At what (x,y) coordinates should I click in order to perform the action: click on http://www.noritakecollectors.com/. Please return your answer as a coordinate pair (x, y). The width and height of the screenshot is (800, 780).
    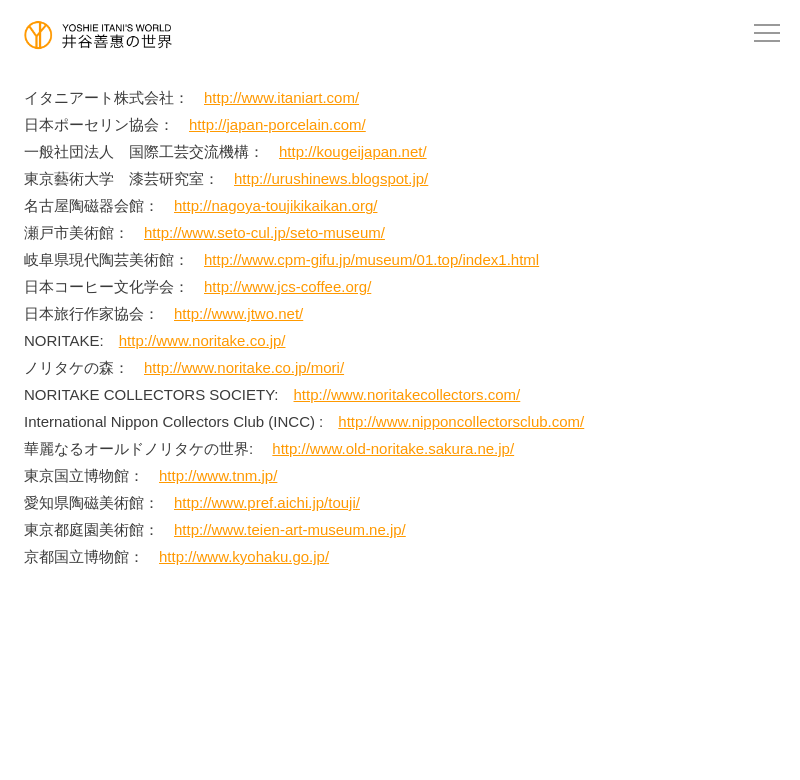
    Looking at the image, I should click on (407, 394).